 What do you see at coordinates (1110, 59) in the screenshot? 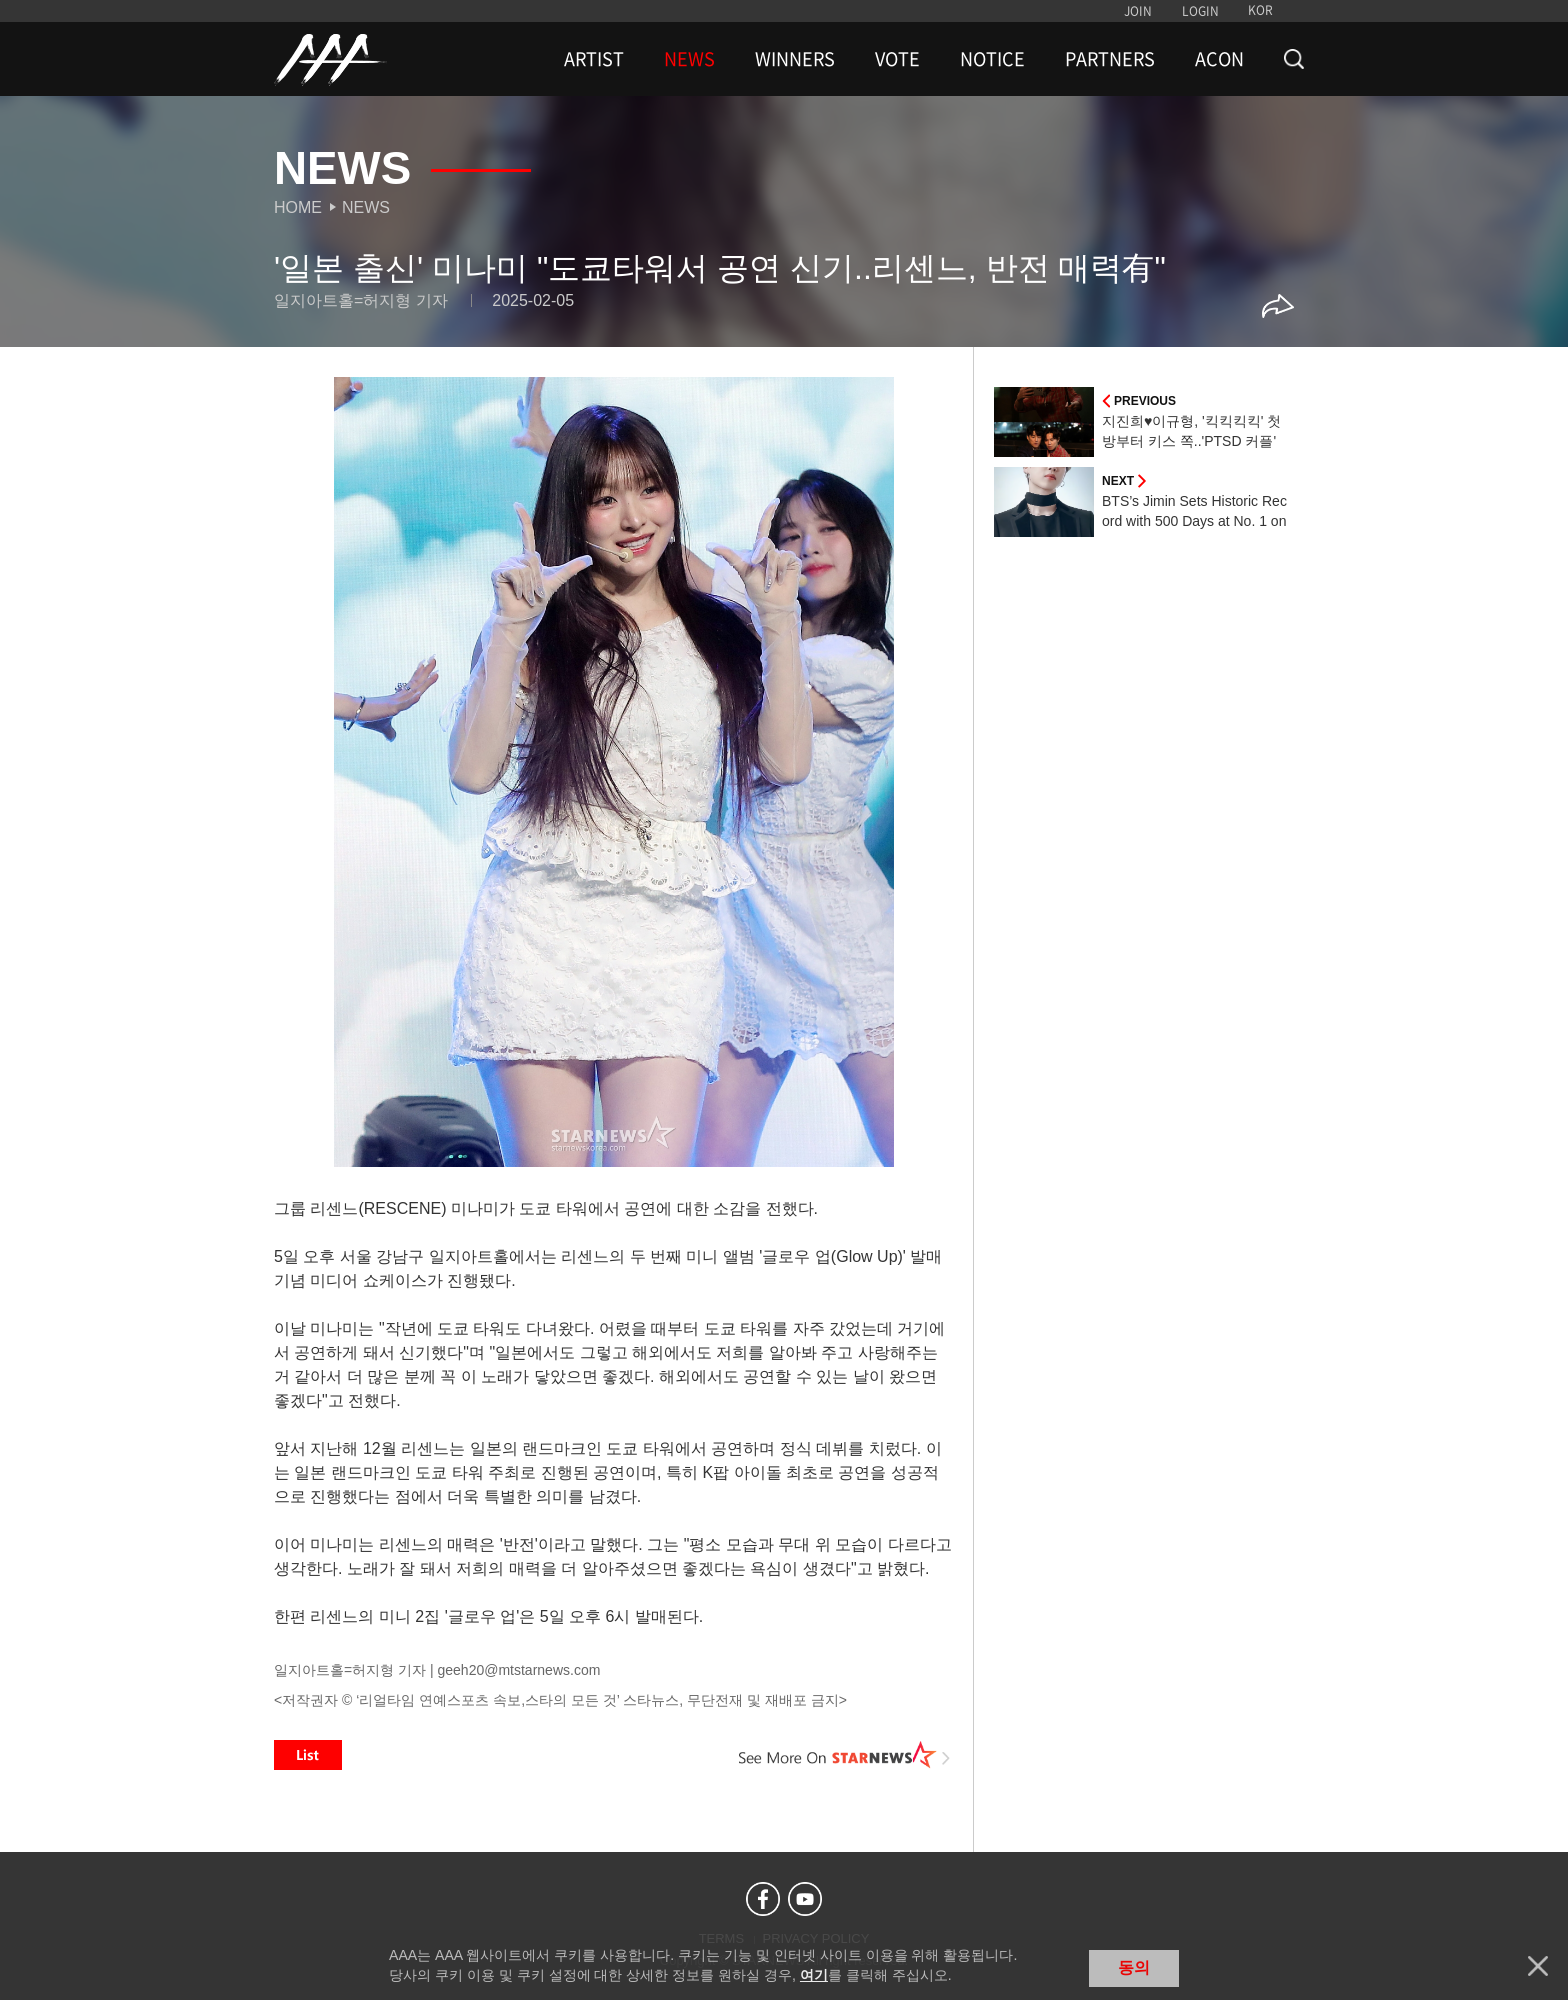
I see `PARTNERS` at bounding box center [1110, 59].